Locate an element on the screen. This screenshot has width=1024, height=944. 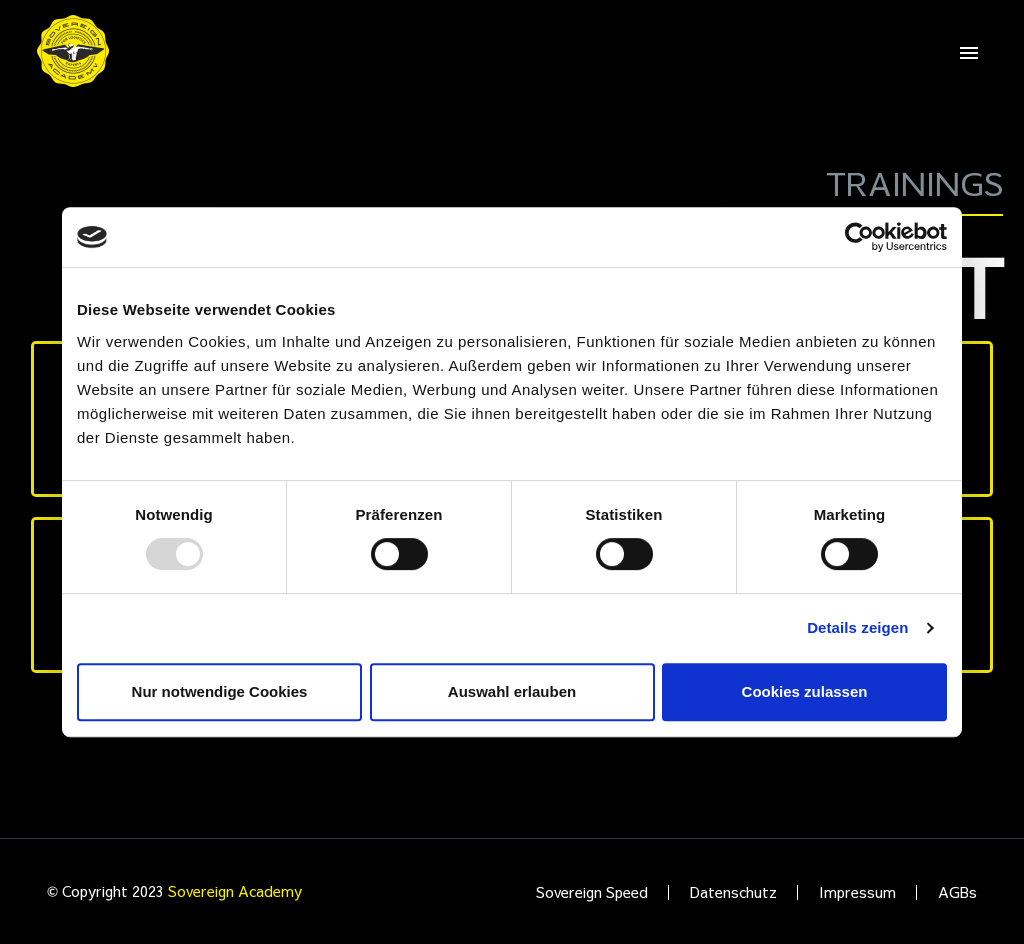
Primary Menu is located at coordinates (969, 53).